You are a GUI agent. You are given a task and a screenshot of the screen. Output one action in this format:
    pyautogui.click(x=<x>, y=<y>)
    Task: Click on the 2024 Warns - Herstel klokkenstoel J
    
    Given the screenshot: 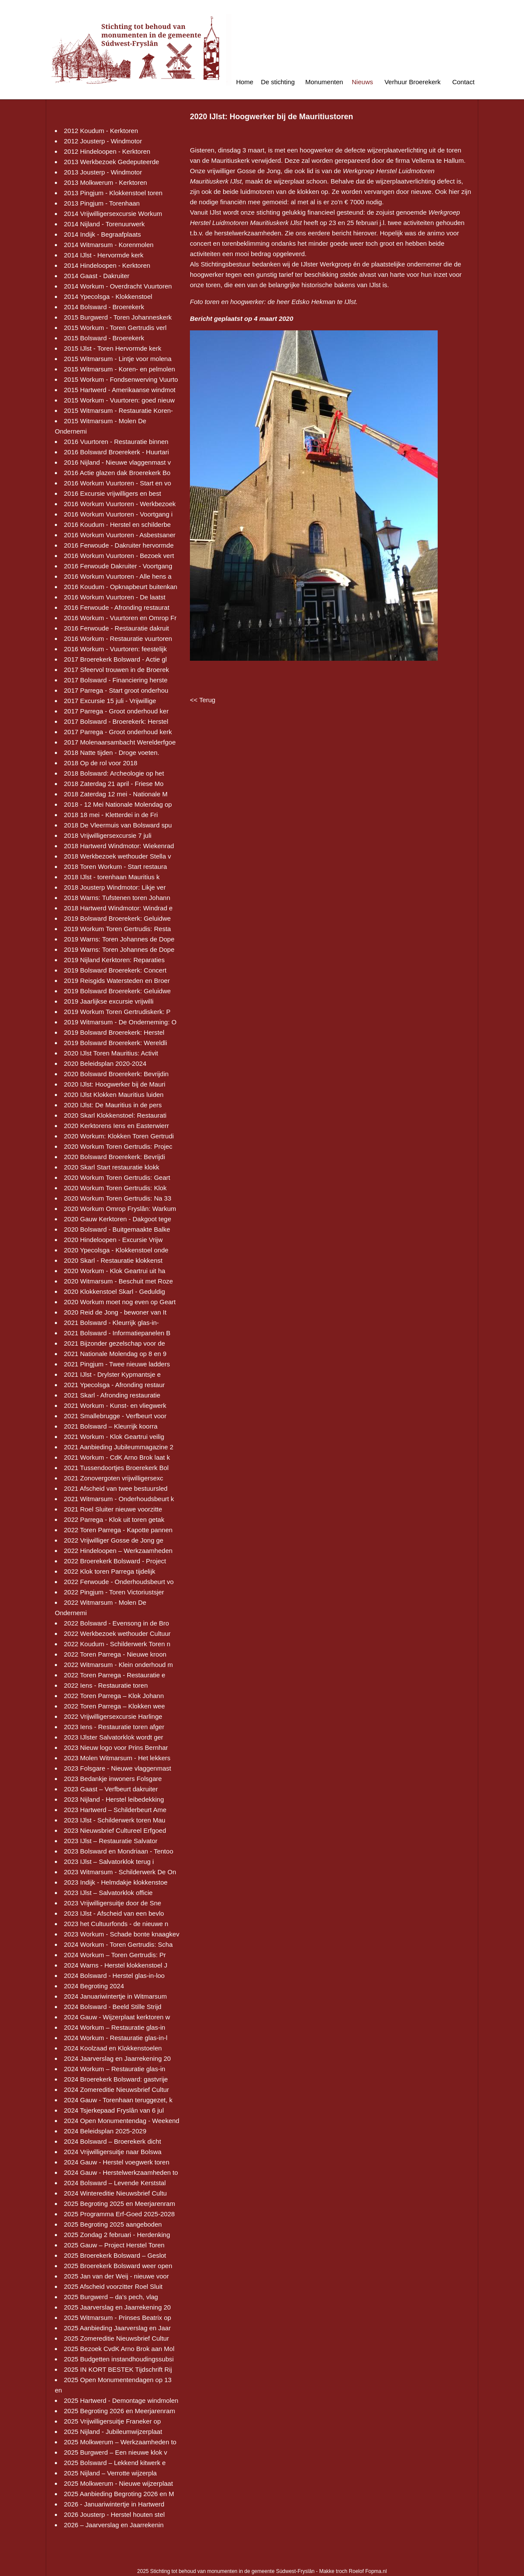 What is the action you would take?
    pyautogui.click(x=115, y=1965)
    